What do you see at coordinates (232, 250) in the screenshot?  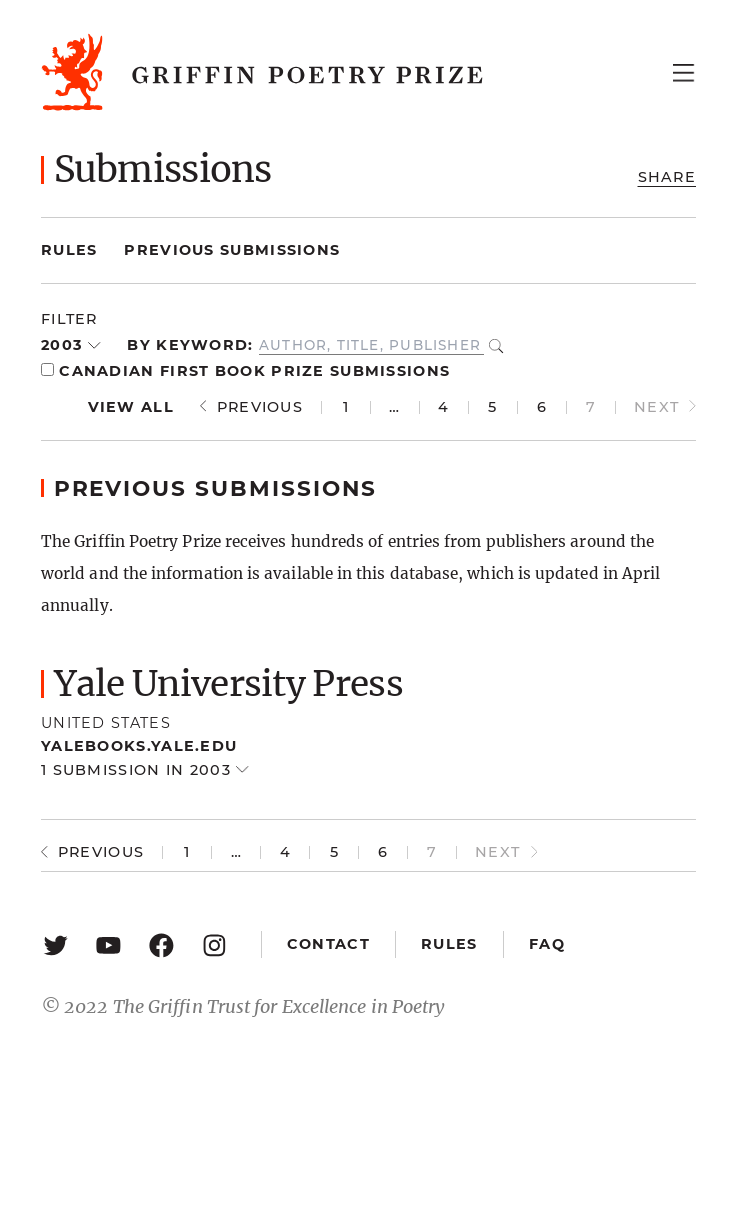 I see `Previous Submissions` at bounding box center [232, 250].